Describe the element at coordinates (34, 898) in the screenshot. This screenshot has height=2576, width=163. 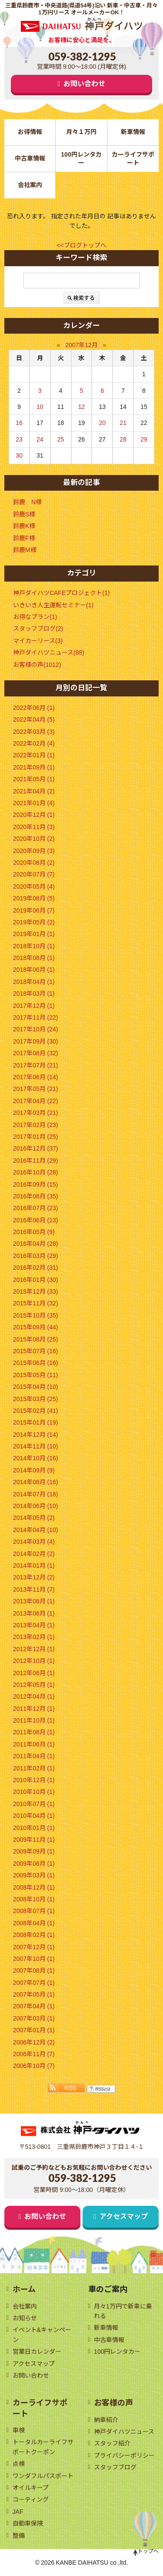
I see `2019年08月 (5)` at that location.